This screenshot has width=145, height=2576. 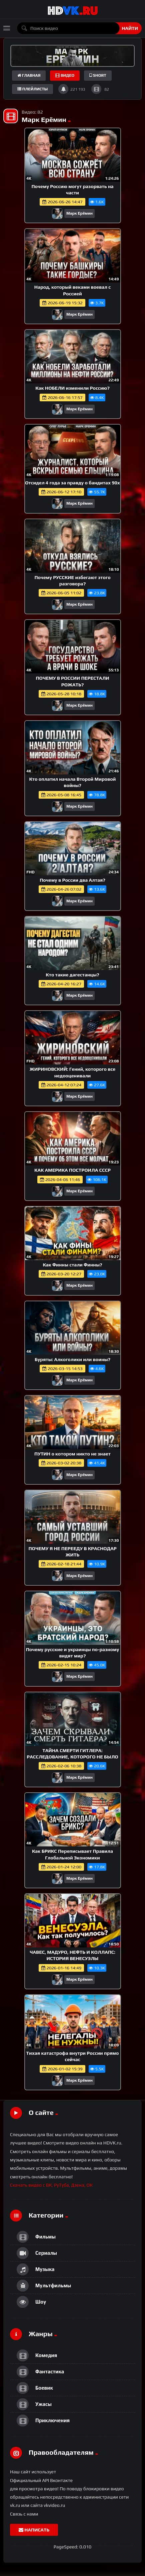 What do you see at coordinates (72, 1359) in the screenshot?
I see `Буряты: Алкоголики или воины?` at bounding box center [72, 1359].